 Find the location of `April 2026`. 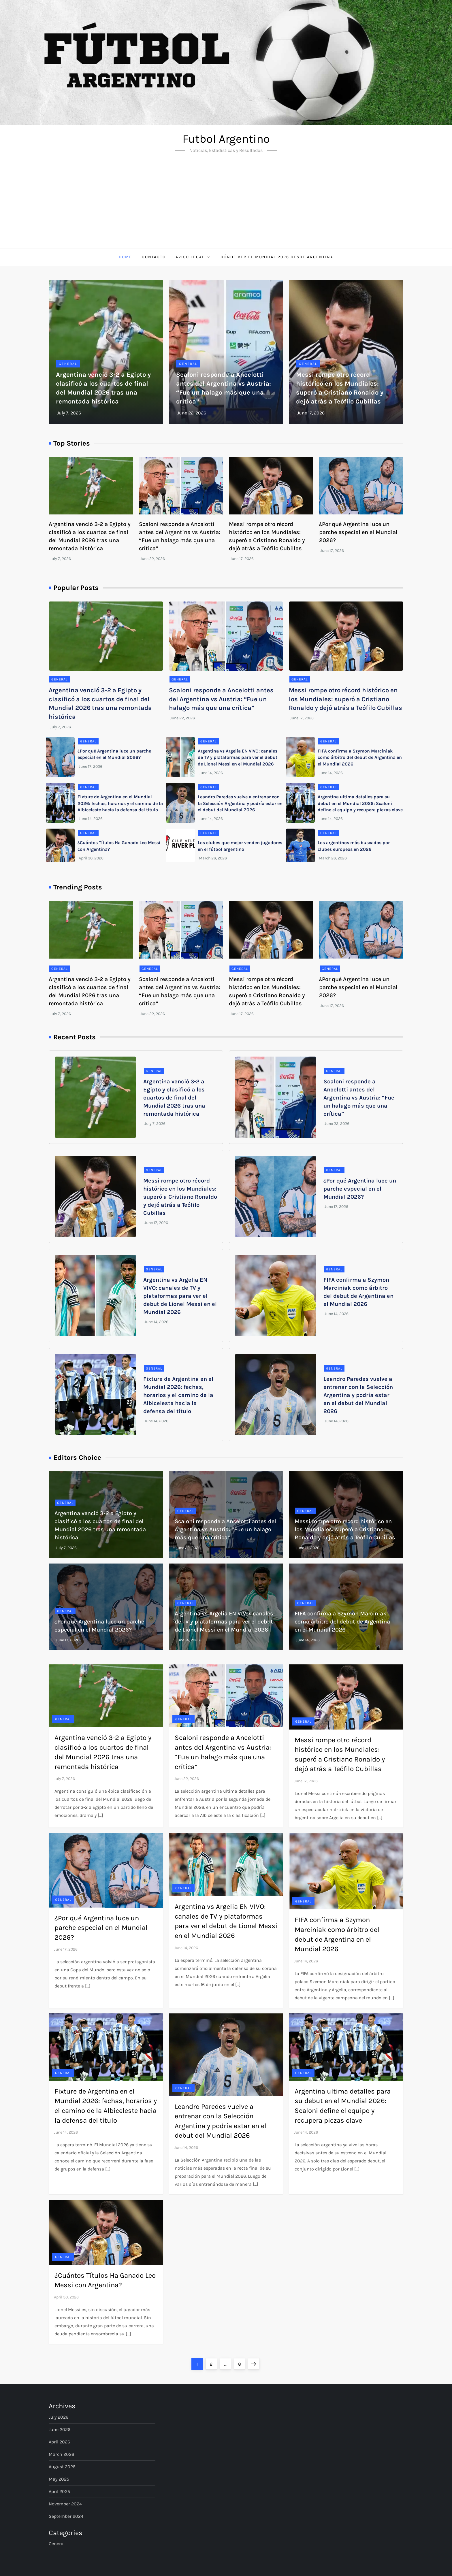

April 2026 is located at coordinates (59, 2442).